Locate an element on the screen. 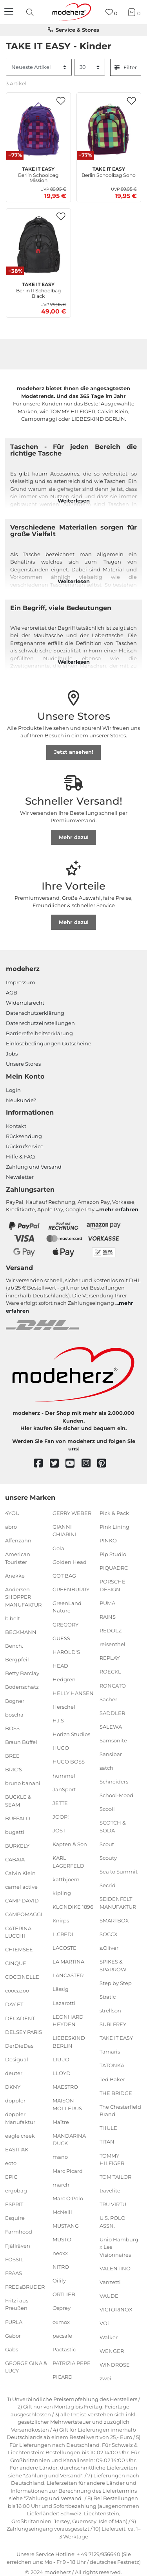  reisenthel is located at coordinates (112, 1644).